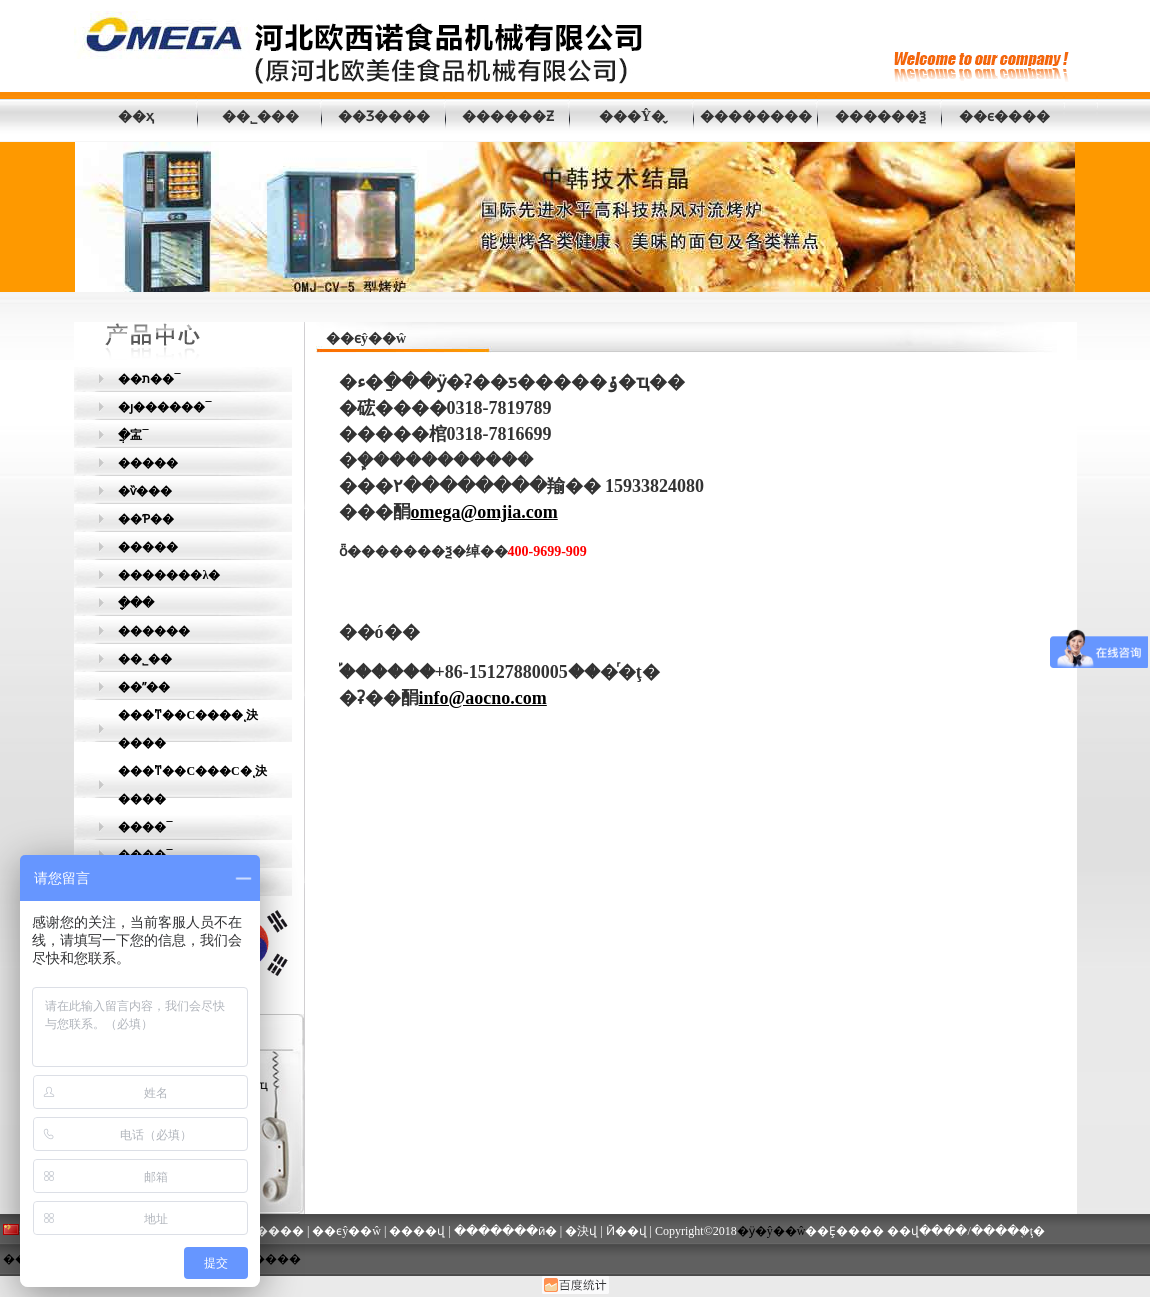 Image resolution: width=1150 pixels, height=1297 pixels. What do you see at coordinates (260, 116) in the screenshot?
I see `��˾���` at bounding box center [260, 116].